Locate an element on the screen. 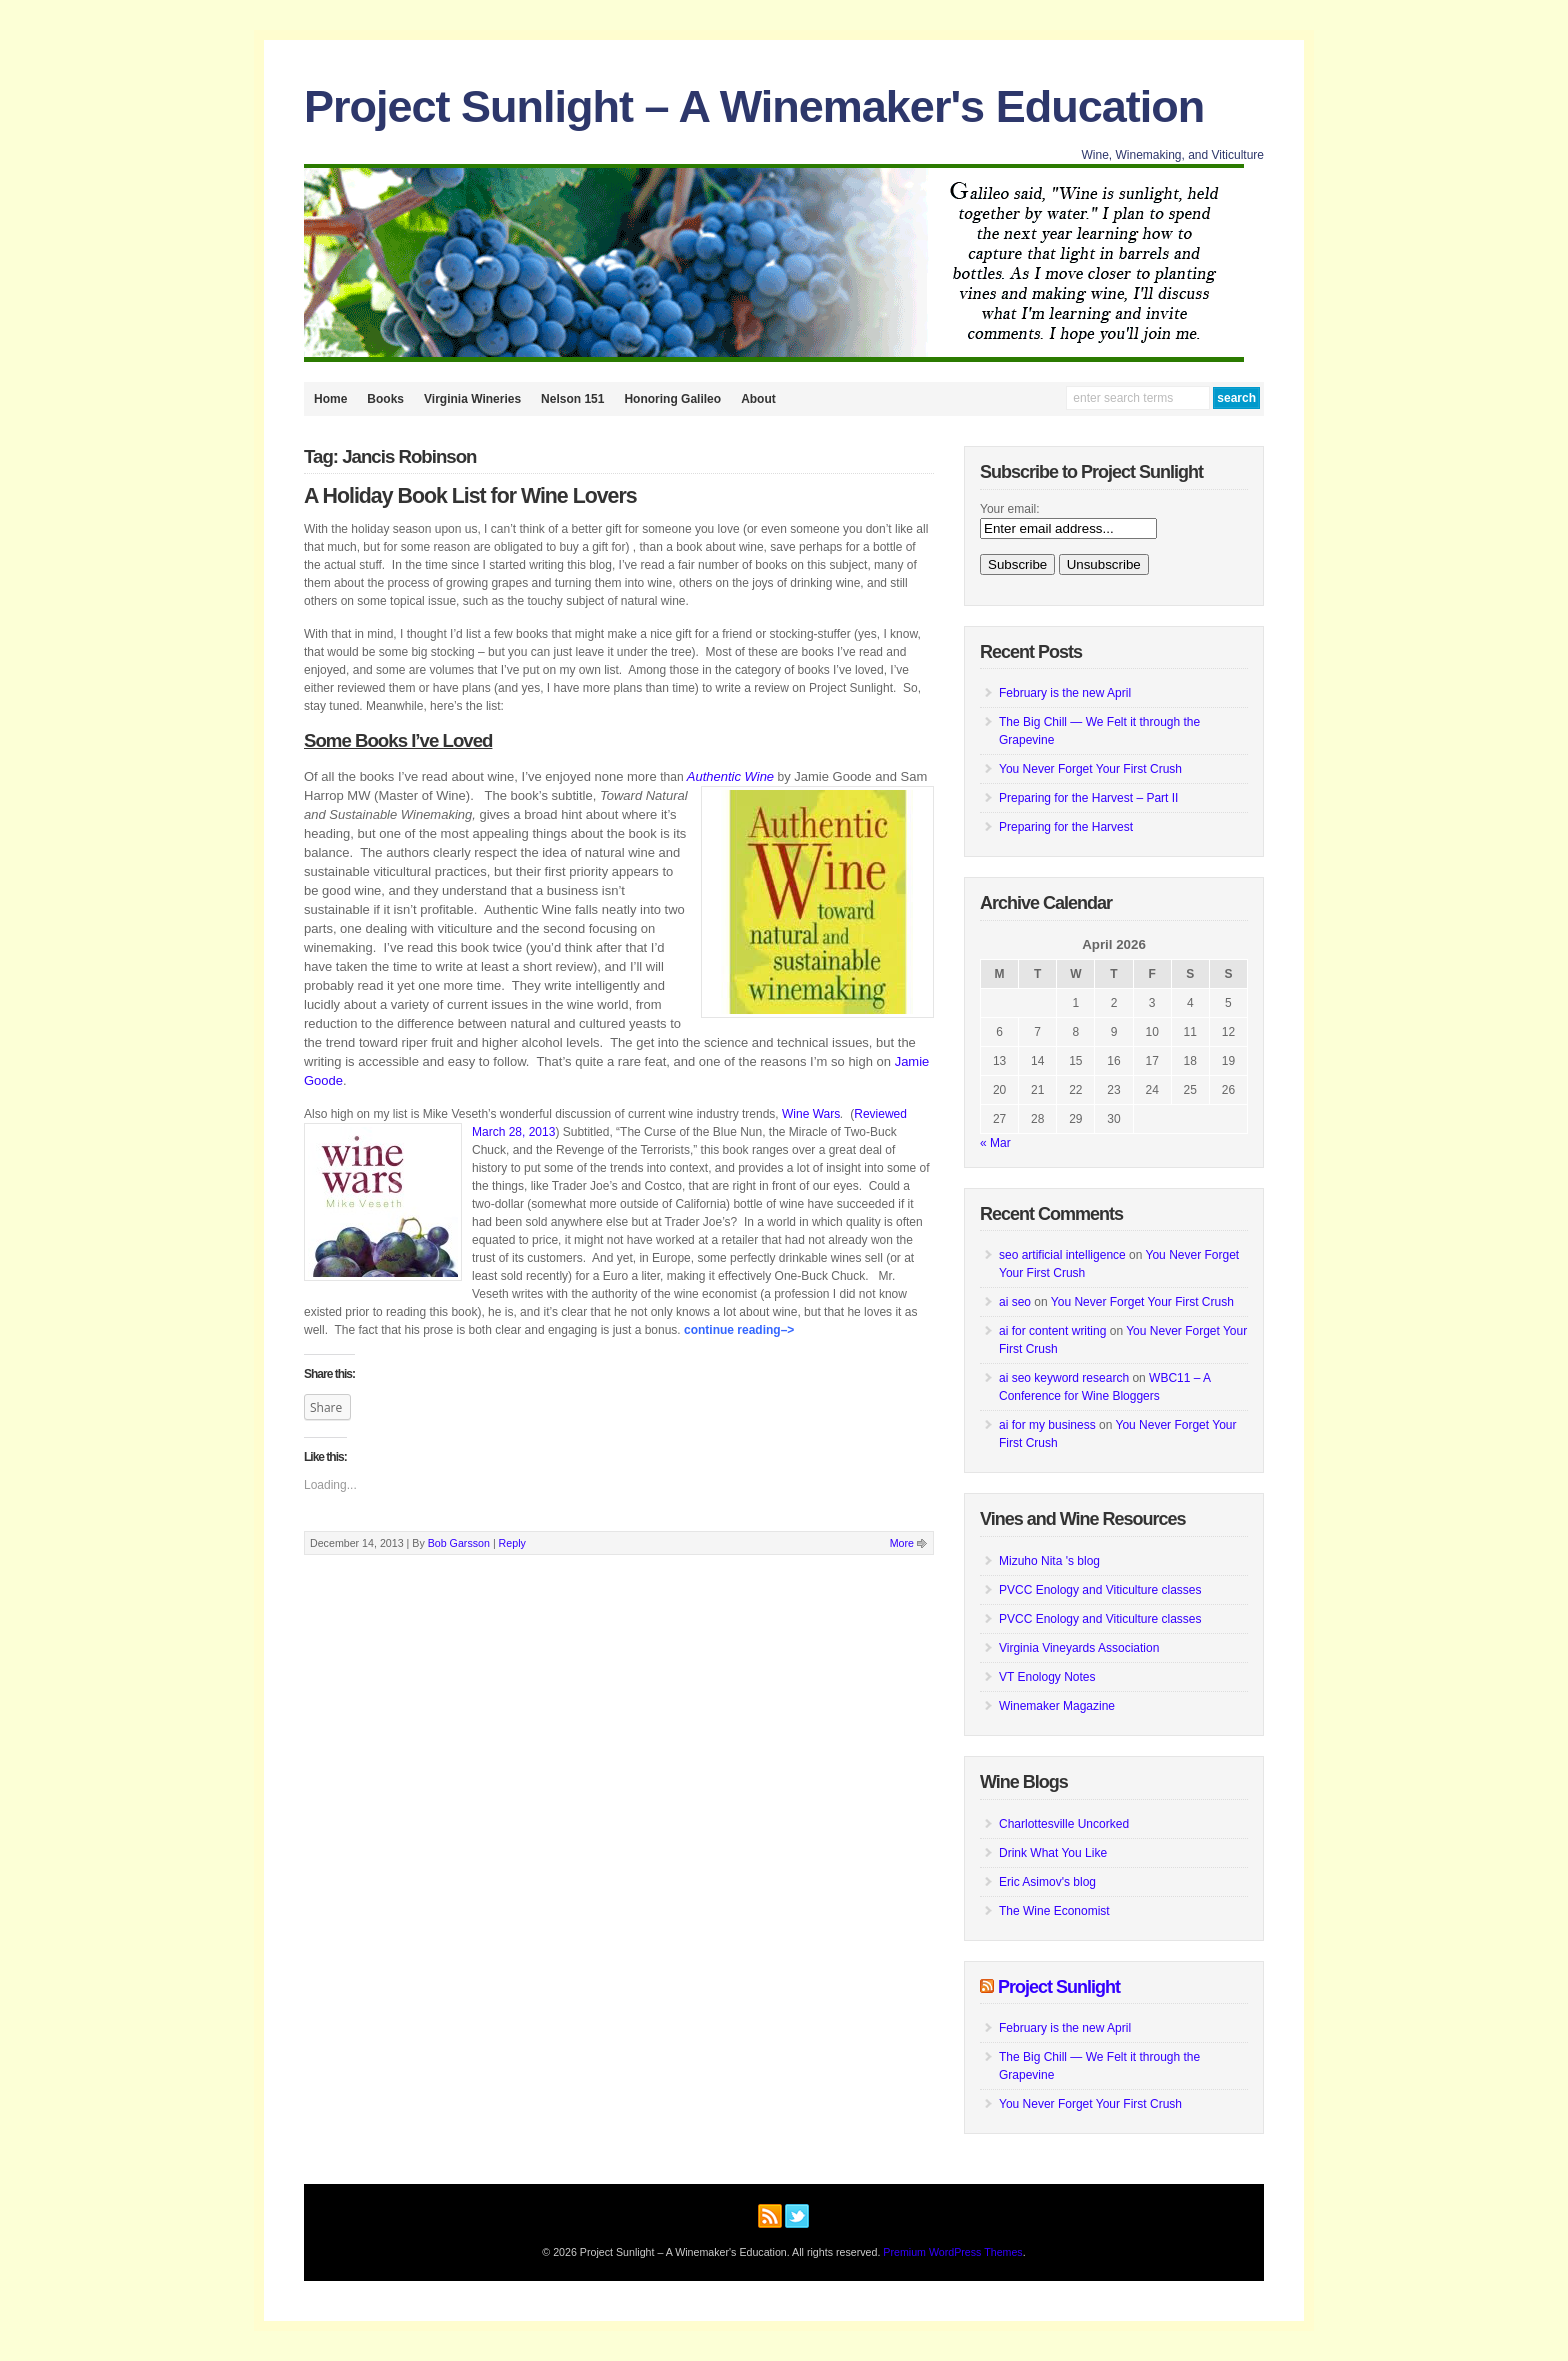 This screenshot has width=1568, height=2361. Winemaker Magazine is located at coordinates (1057, 1706).